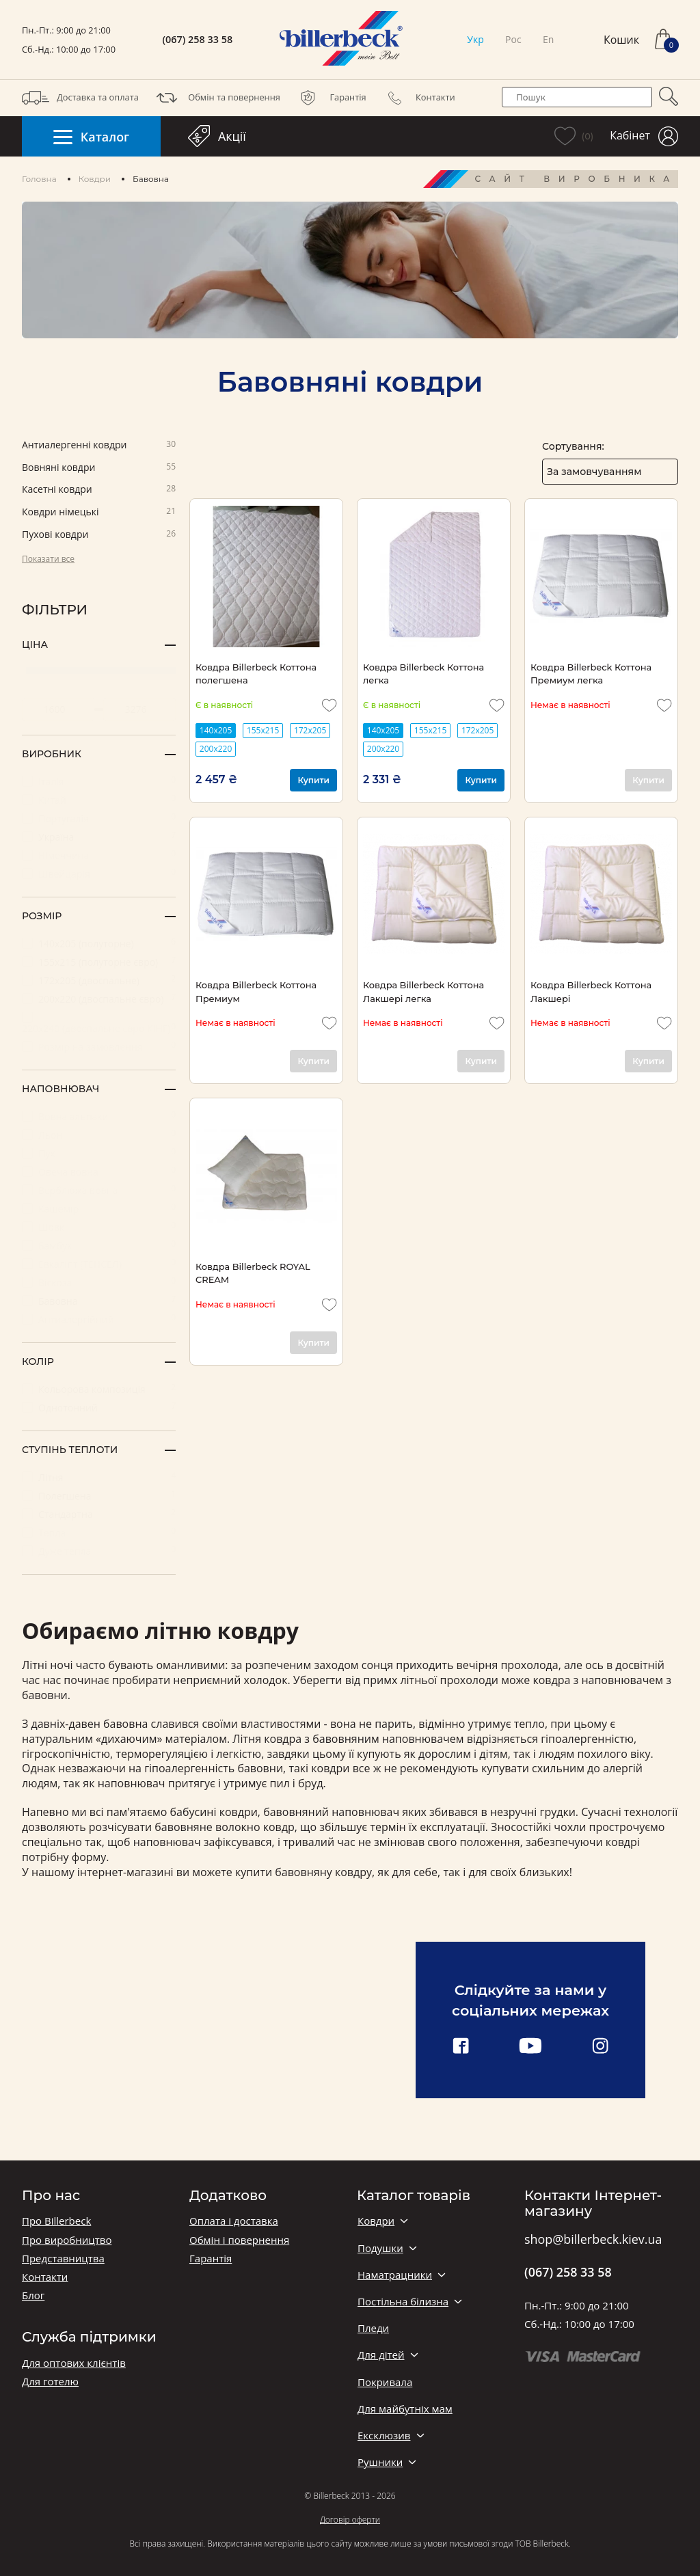 The width and height of the screenshot is (700, 2576). What do you see at coordinates (99, 1407) in the screenshot?
I see `Однотонний` at bounding box center [99, 1407].